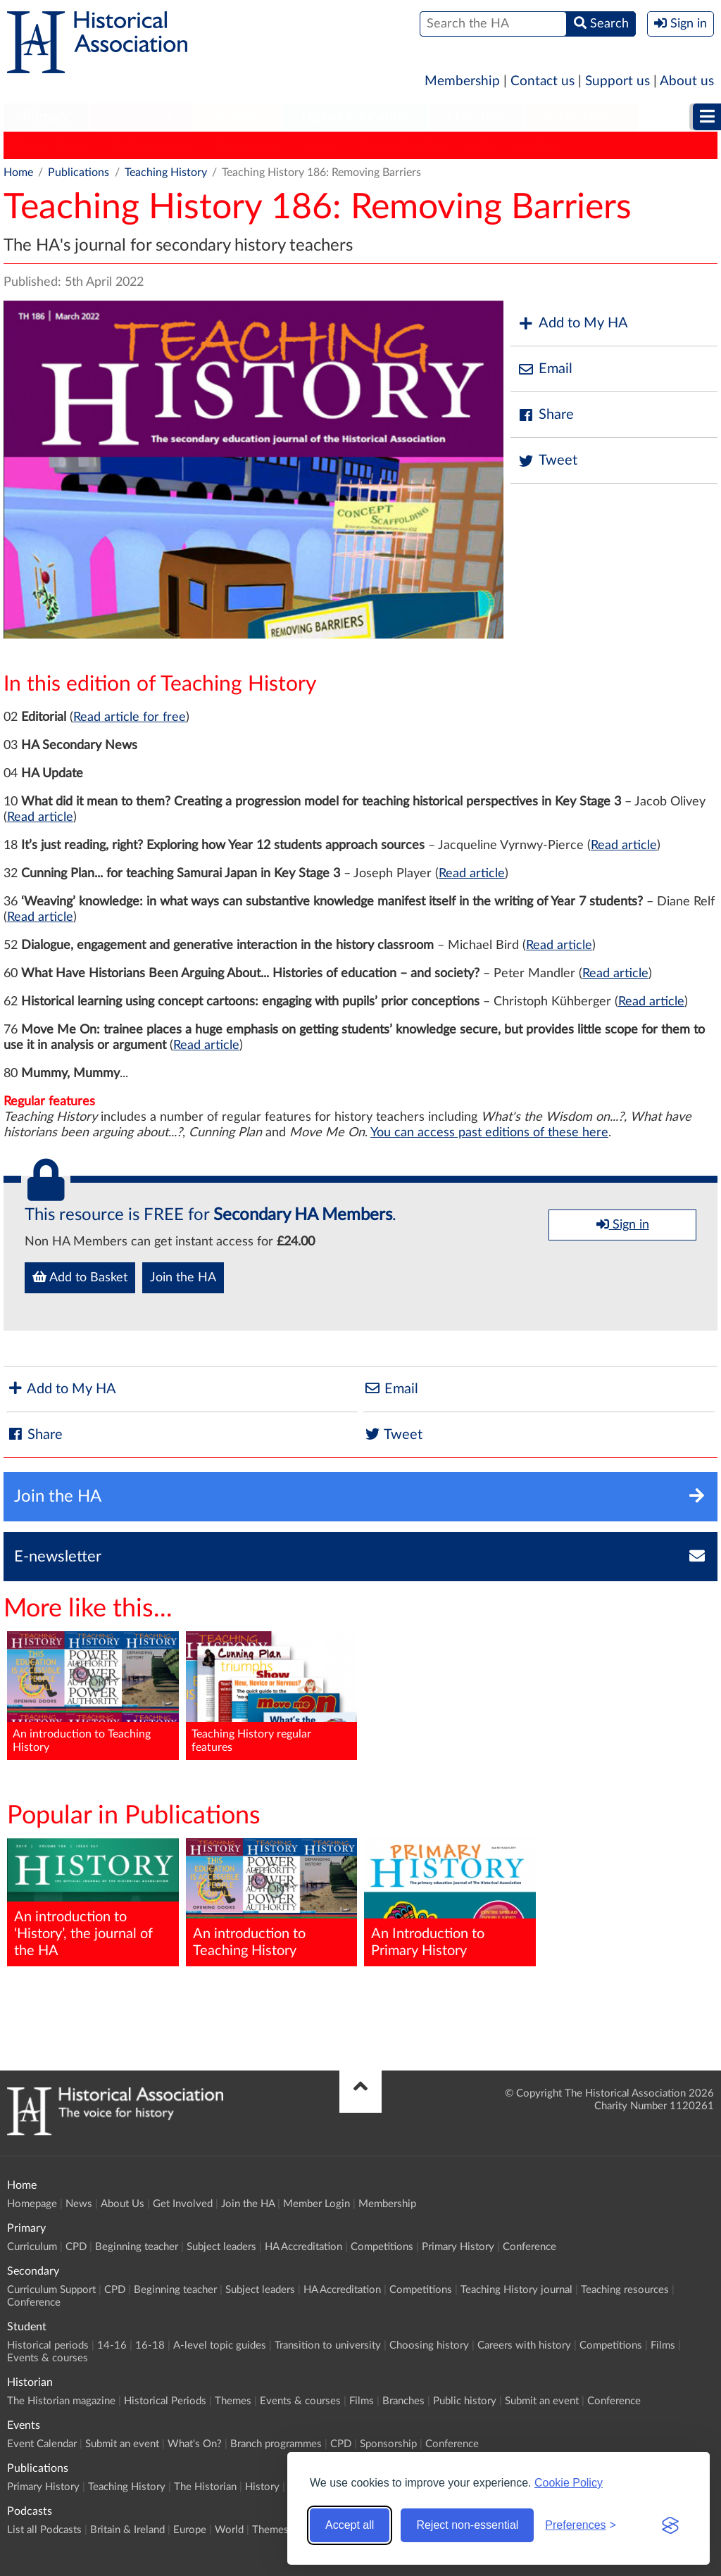  What do you see at coordinates (670, 2525) in the screenshot?
I see `[Visit the Silktide Consent Manager page]` at bounding box center [670, 2525].